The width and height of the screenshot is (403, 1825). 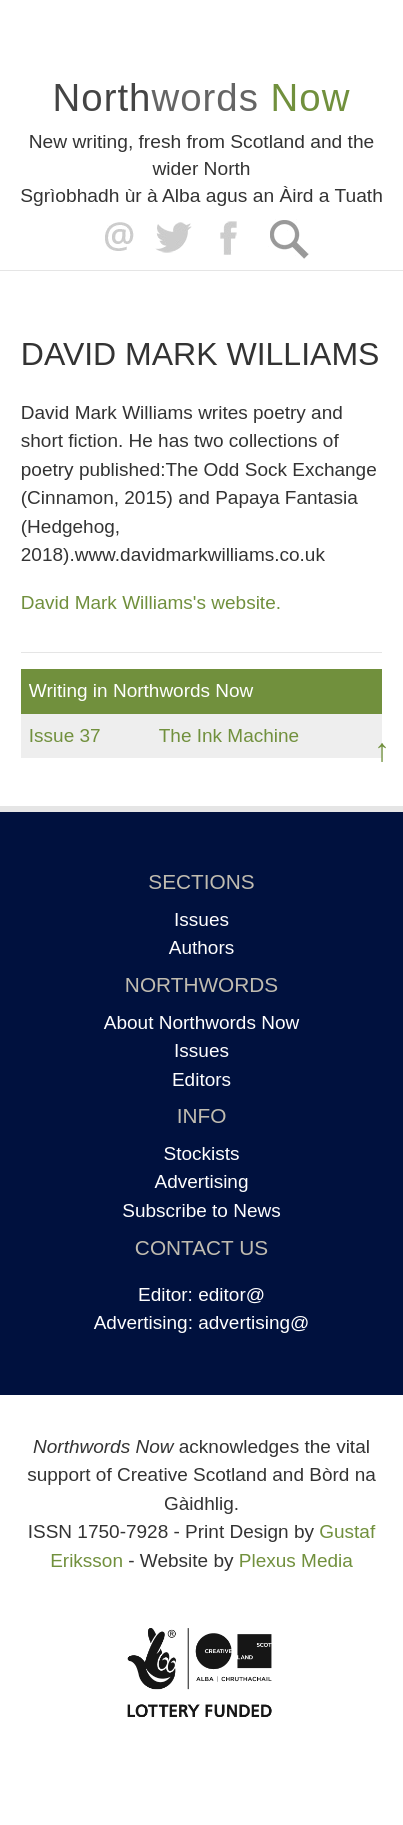 I want to click on Authors, so click(x=201, y=947).